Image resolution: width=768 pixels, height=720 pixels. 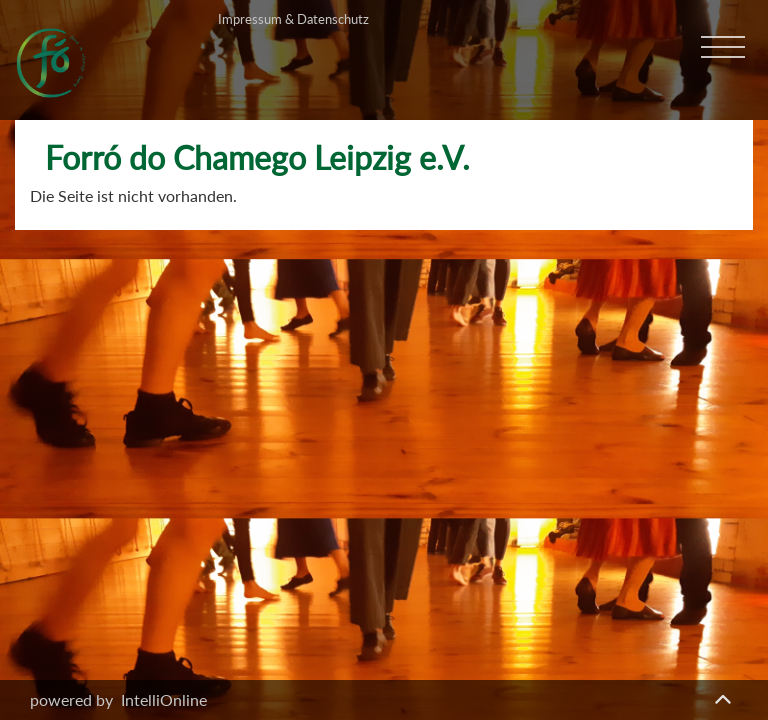 What do you see at coordinates (293, 19) in the screenshot?
I see `Impressum & Datenschutz` at bounding box center [293, 19].